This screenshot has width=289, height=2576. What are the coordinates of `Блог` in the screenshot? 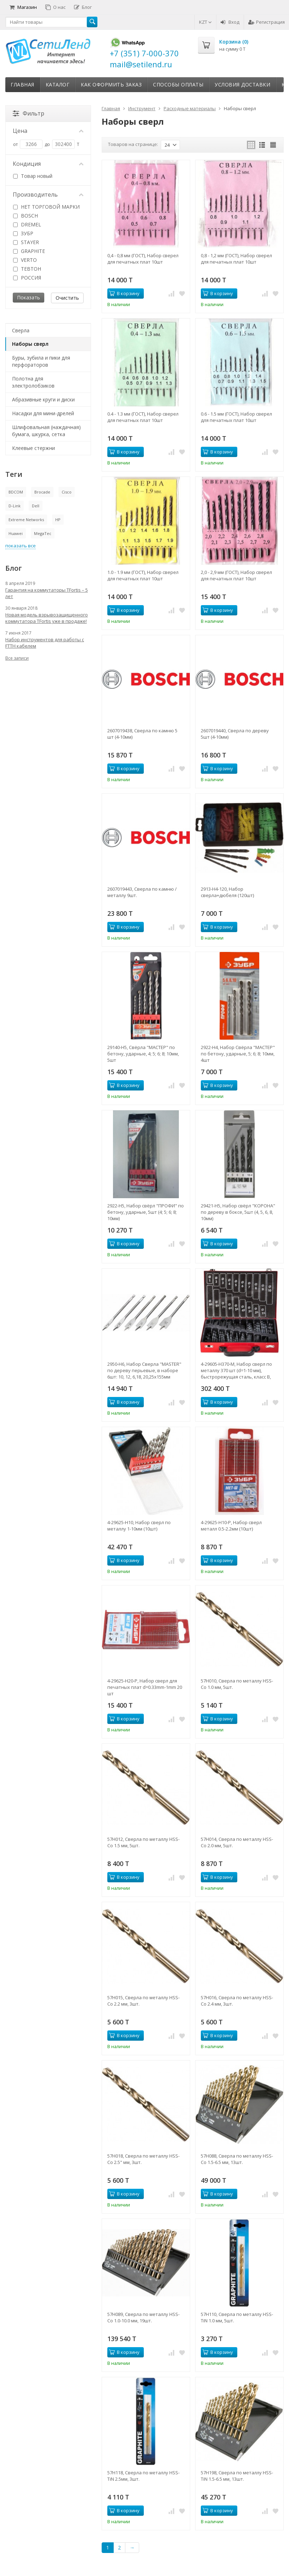 It's located at (83, 7).